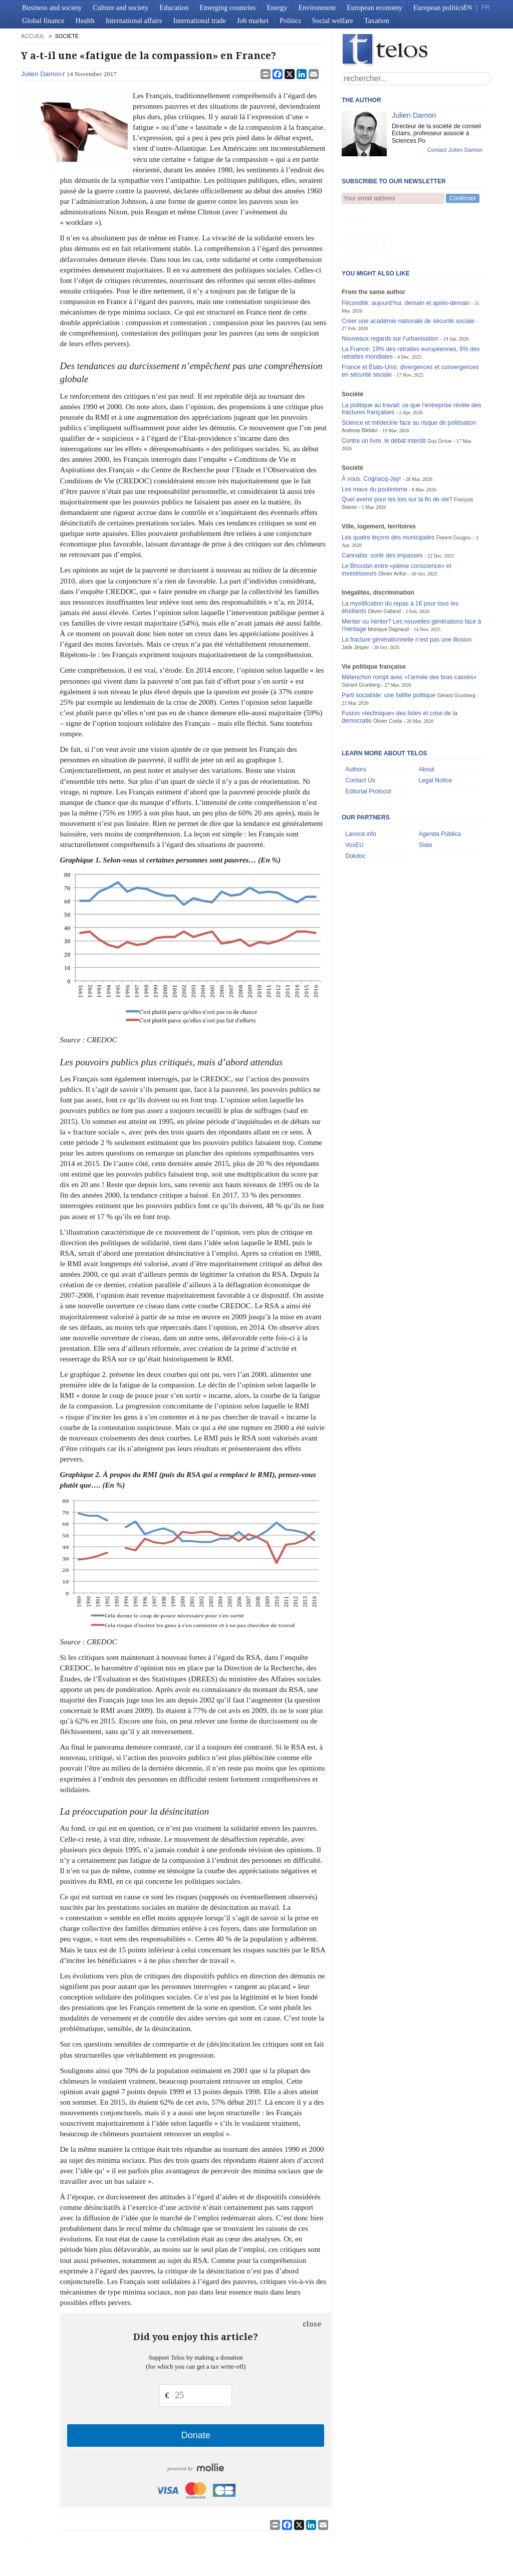 The height and width of the screenshot is (2576, 513). What do you see at coordinates (355, 806) in the screenshot?
I see `Dokdoc` at bounding box center [355, 806].